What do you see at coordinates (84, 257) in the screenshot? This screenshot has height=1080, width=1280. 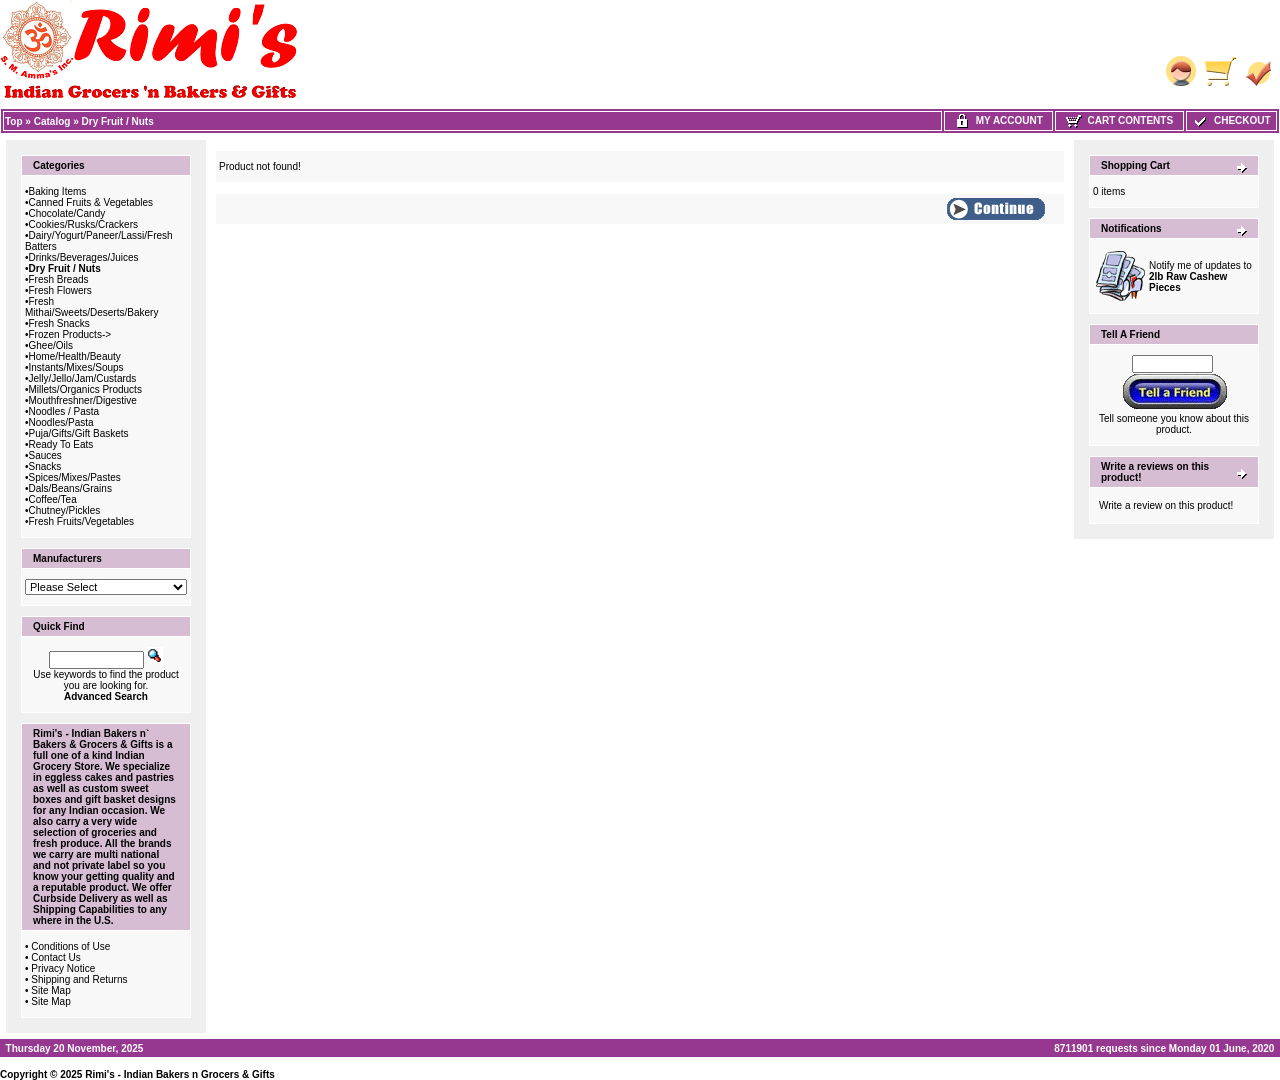 I see `Drinks/Beverages/Juices` at bounding box center [84, 257].